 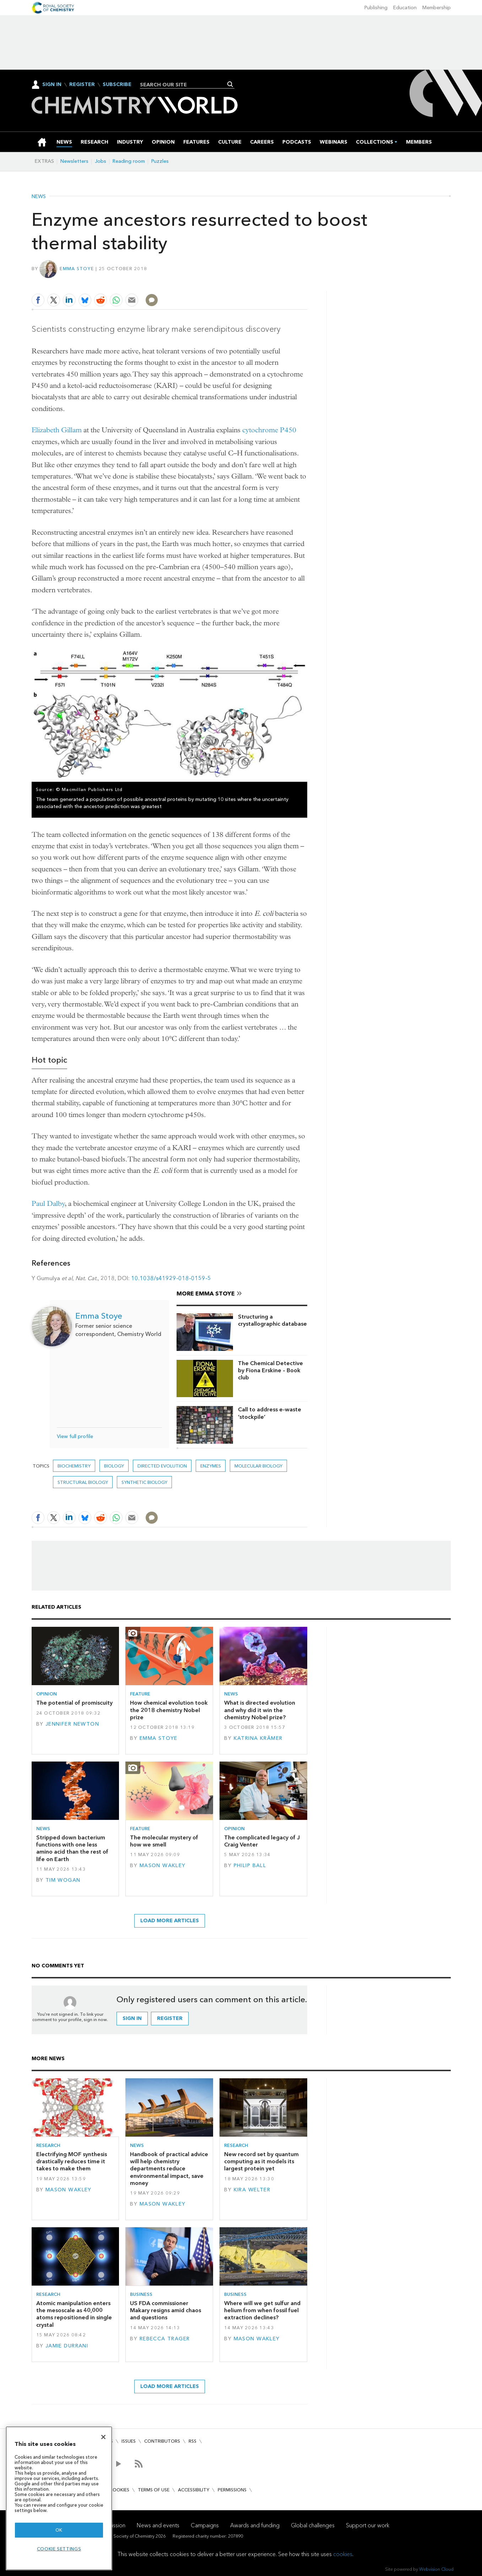 What do you see at coordinates (262, 2310) in the screenshot?
I see `Where will we get sulfur and helium from when fossil fuel extraction declines?` at bounding box center [262, 2310].